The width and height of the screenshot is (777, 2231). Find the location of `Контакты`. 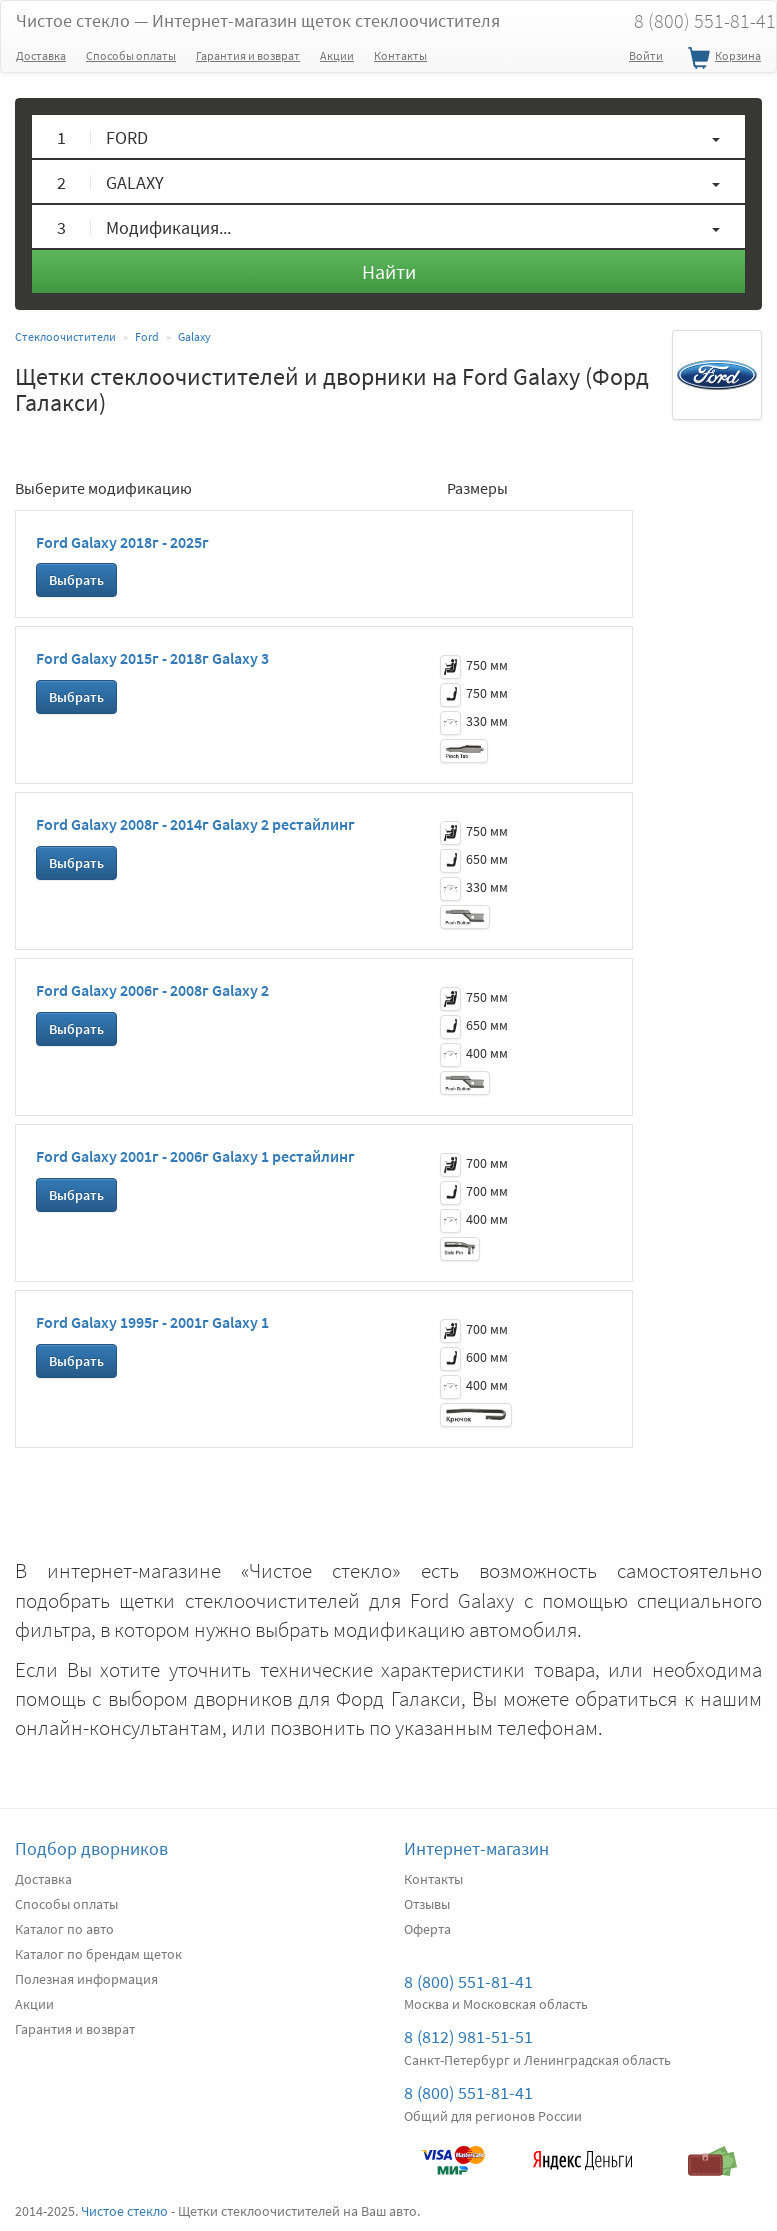

Контакты is located at coordinates (400, 55).